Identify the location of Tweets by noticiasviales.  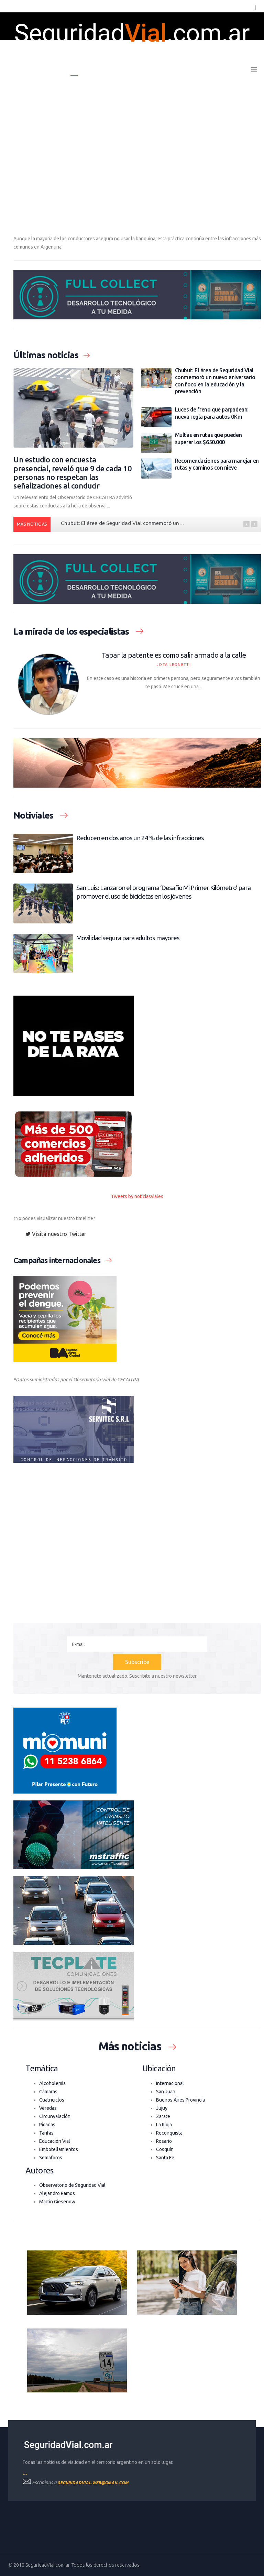
(137, 1196).